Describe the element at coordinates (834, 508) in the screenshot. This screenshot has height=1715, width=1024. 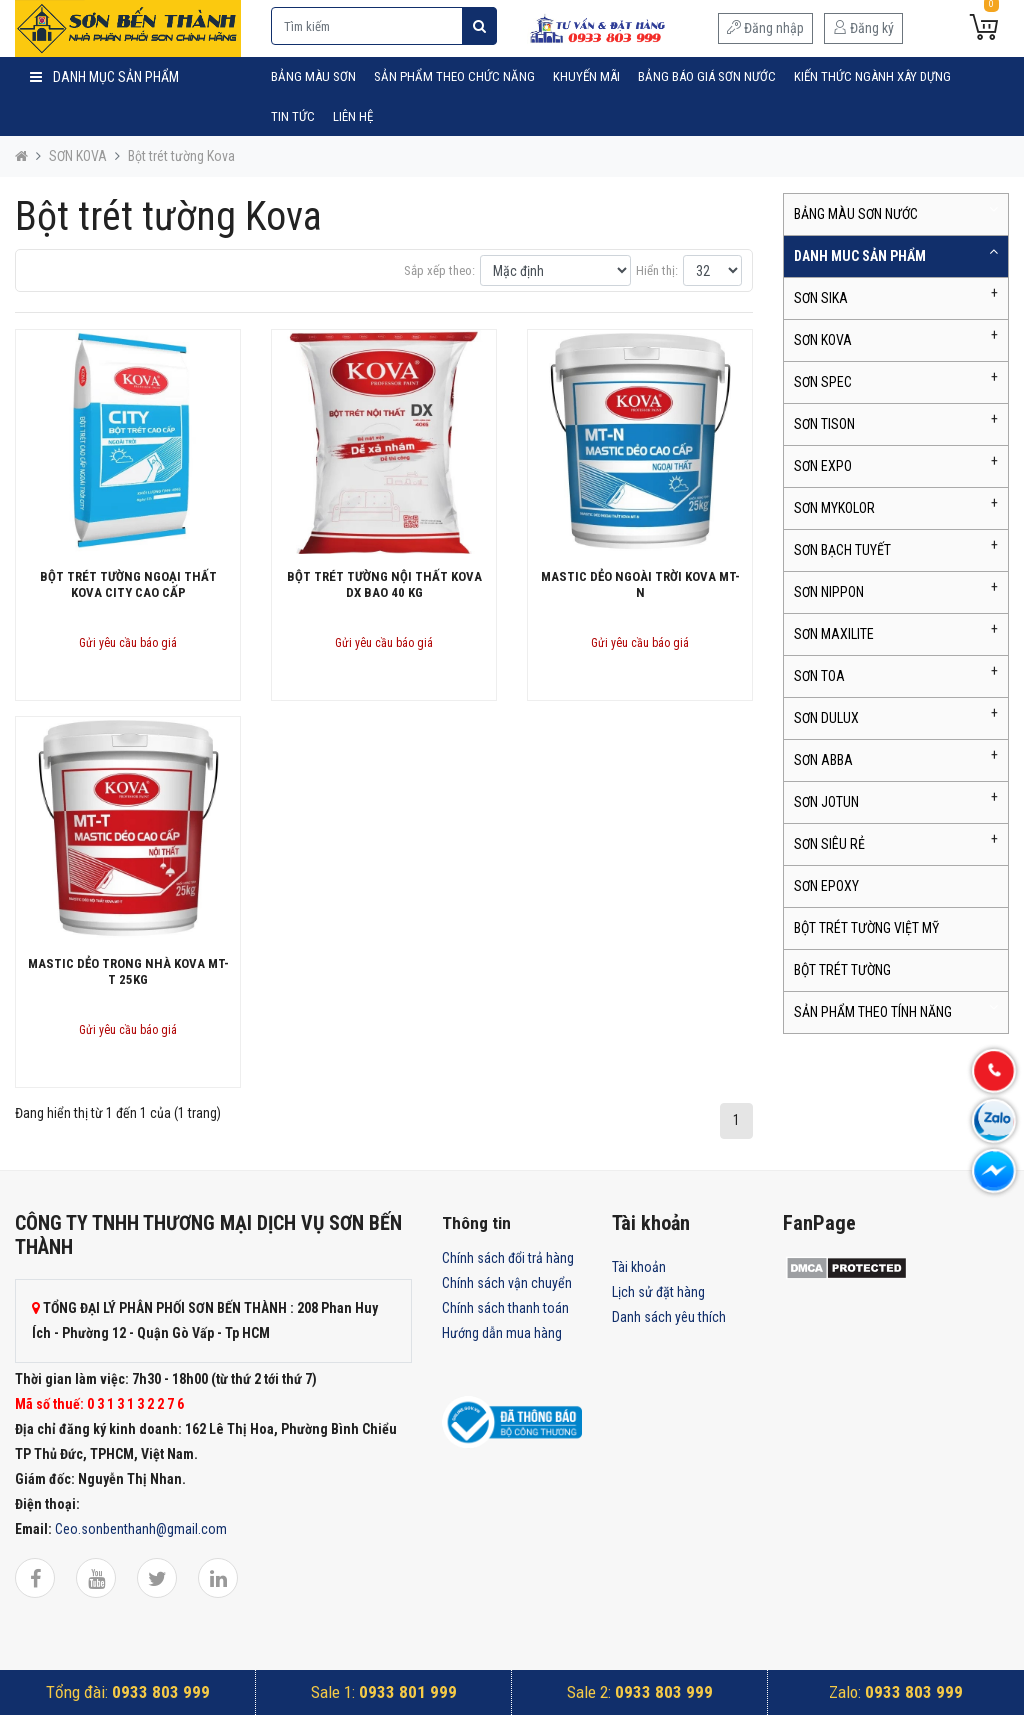
I see `SƠN MYKOLOR` at that location.